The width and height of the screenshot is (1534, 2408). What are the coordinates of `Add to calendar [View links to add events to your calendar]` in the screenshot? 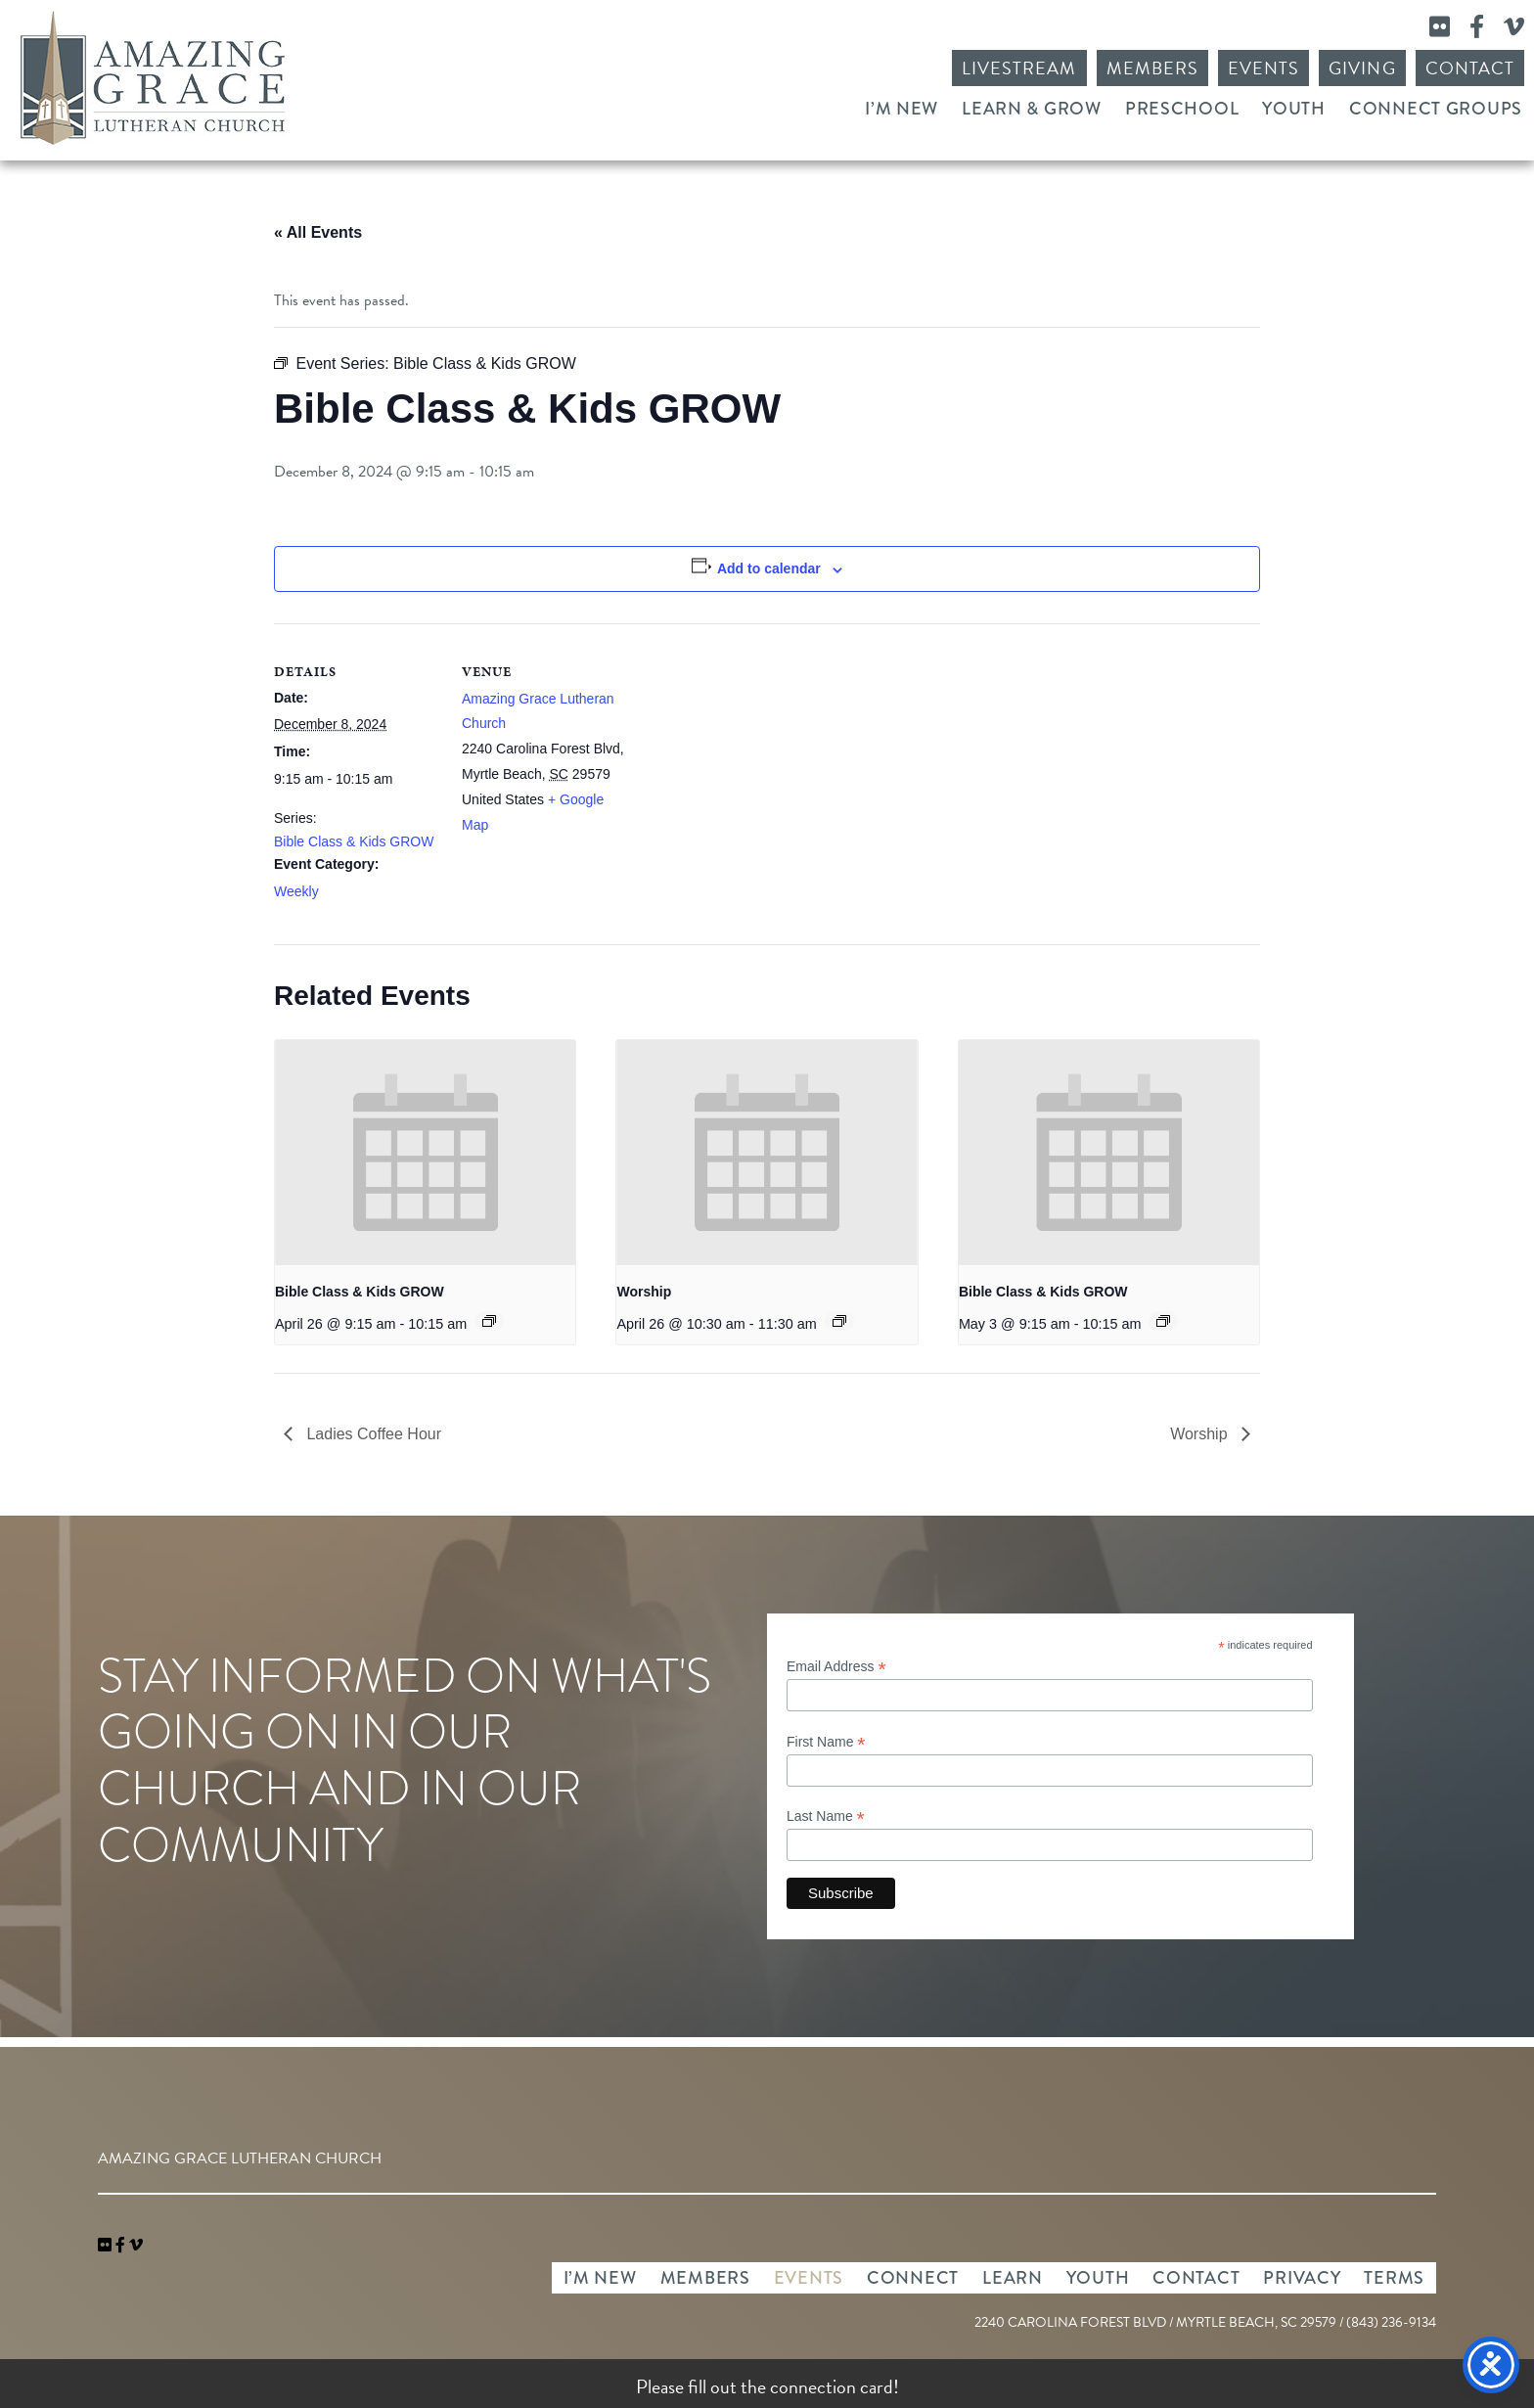 It's located at (769, 568).